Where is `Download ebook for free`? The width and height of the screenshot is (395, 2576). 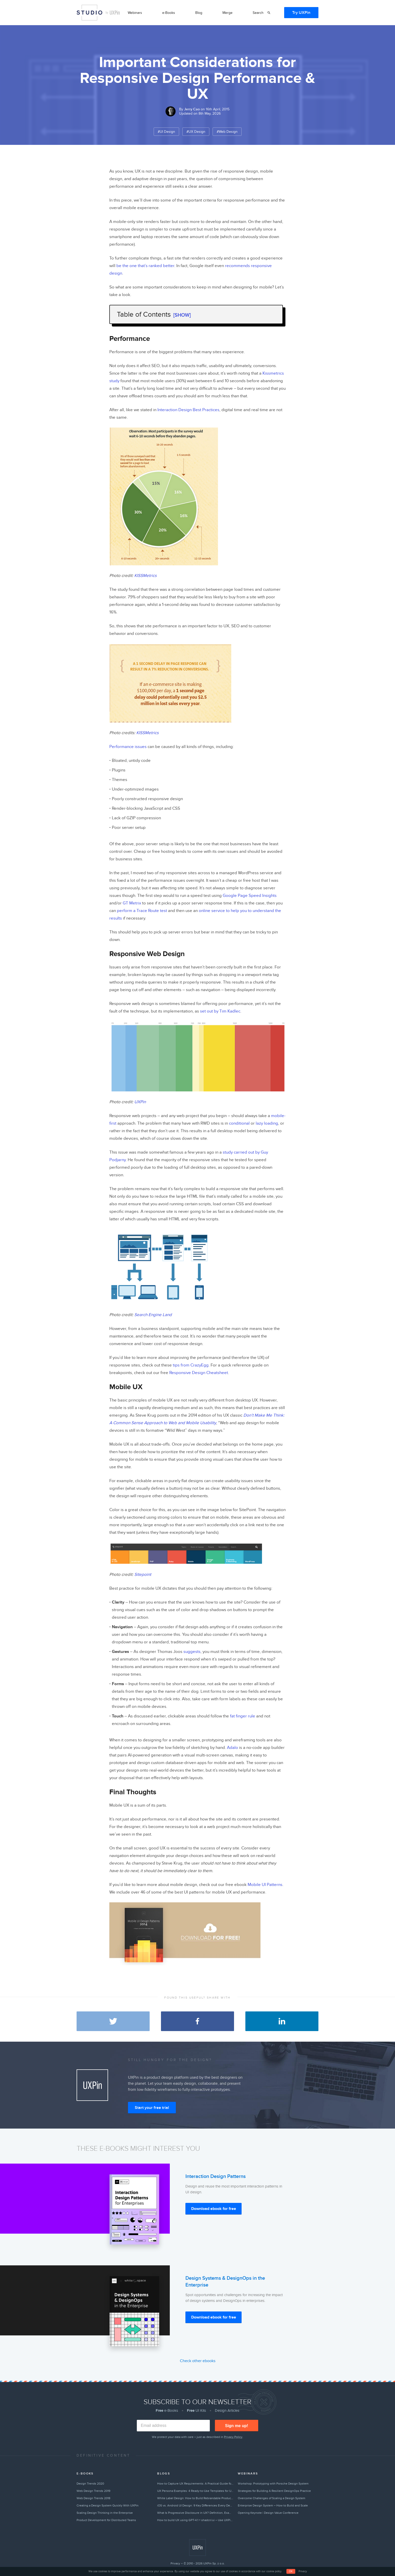
Download ebook for free is located at coordinates (213, 2208).